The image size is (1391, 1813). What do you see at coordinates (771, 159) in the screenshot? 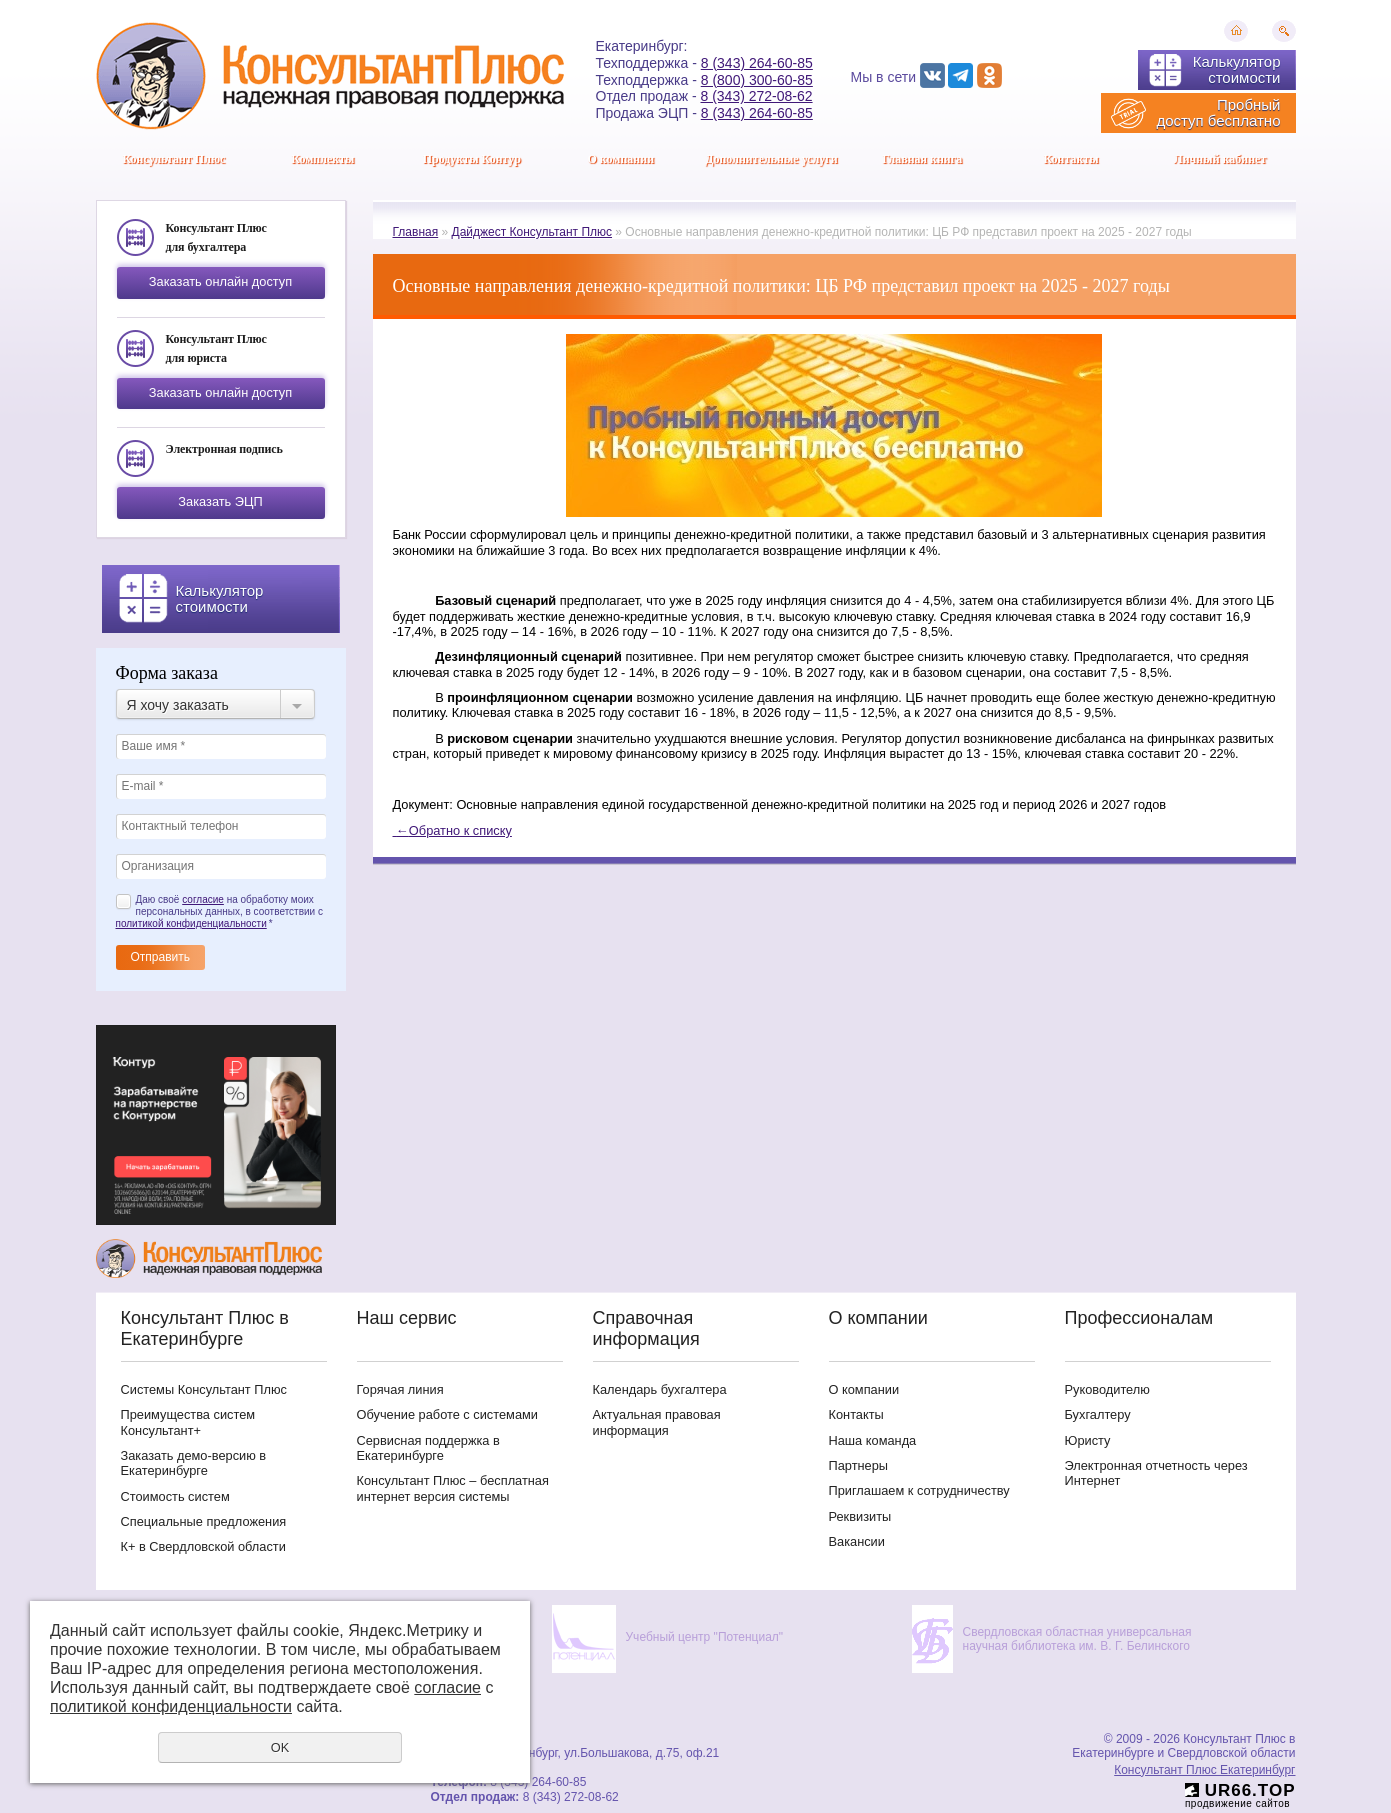
I see `Дополнительные услуги` at bounding box center [771, 159].